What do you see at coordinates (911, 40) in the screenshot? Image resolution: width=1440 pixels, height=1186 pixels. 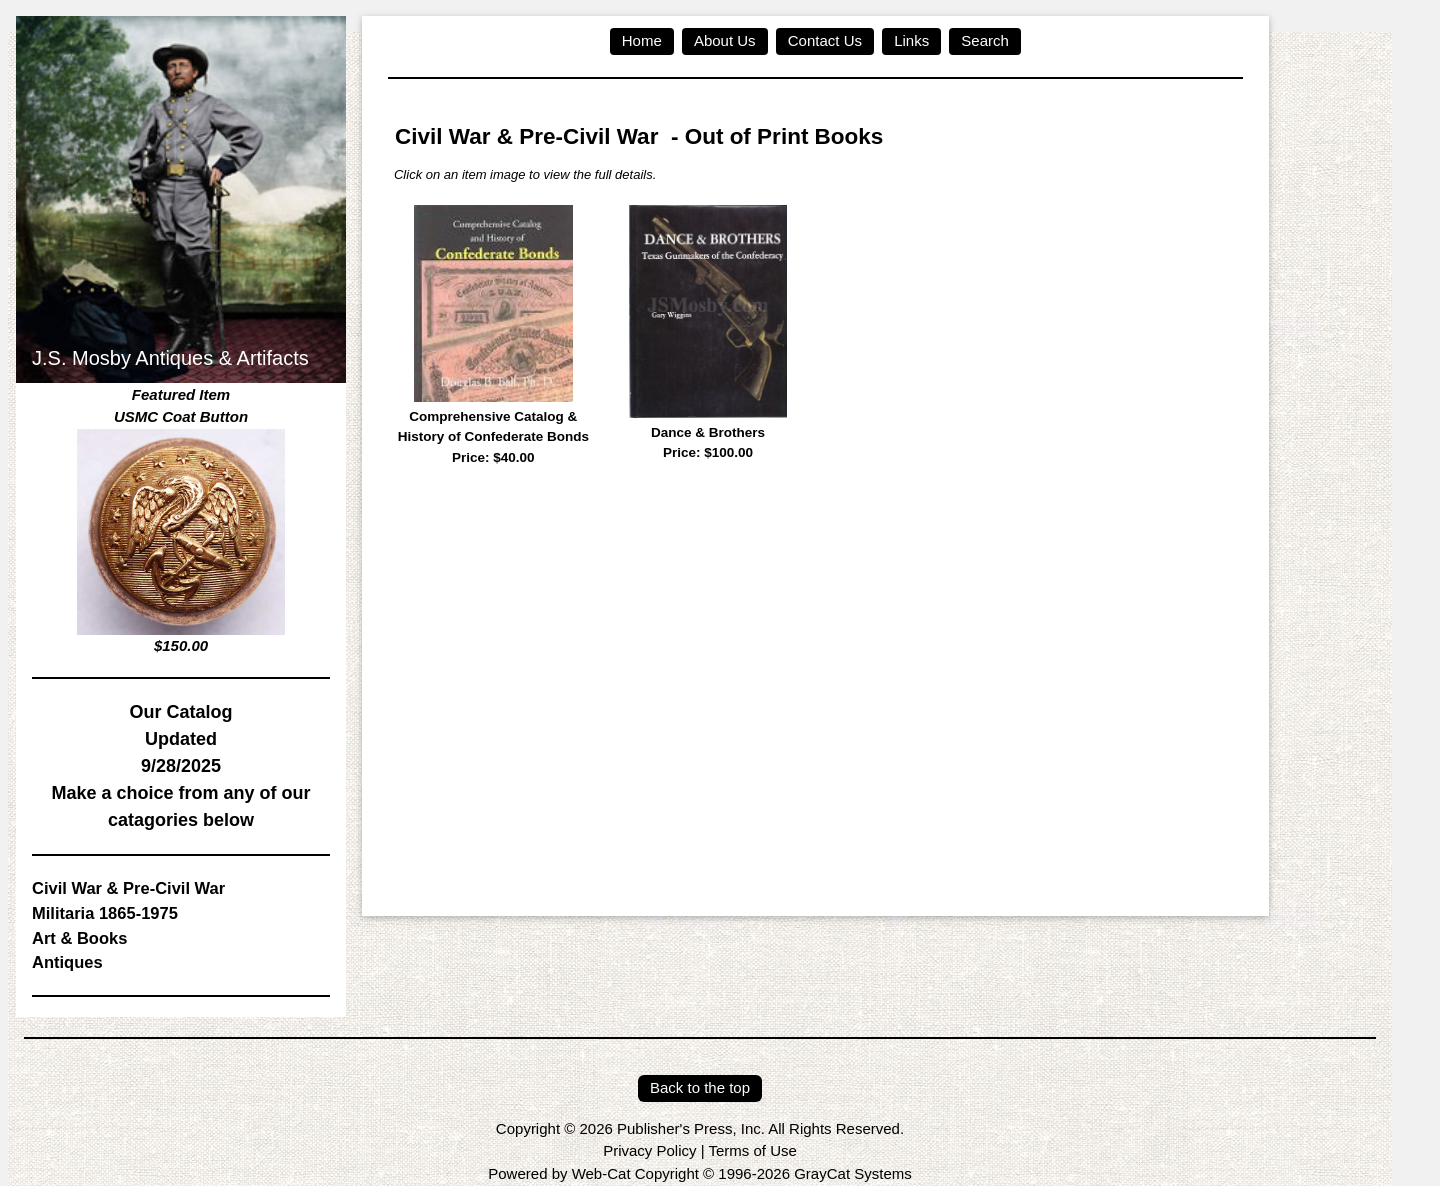 I see `Links` at bounding box center [911, 40].